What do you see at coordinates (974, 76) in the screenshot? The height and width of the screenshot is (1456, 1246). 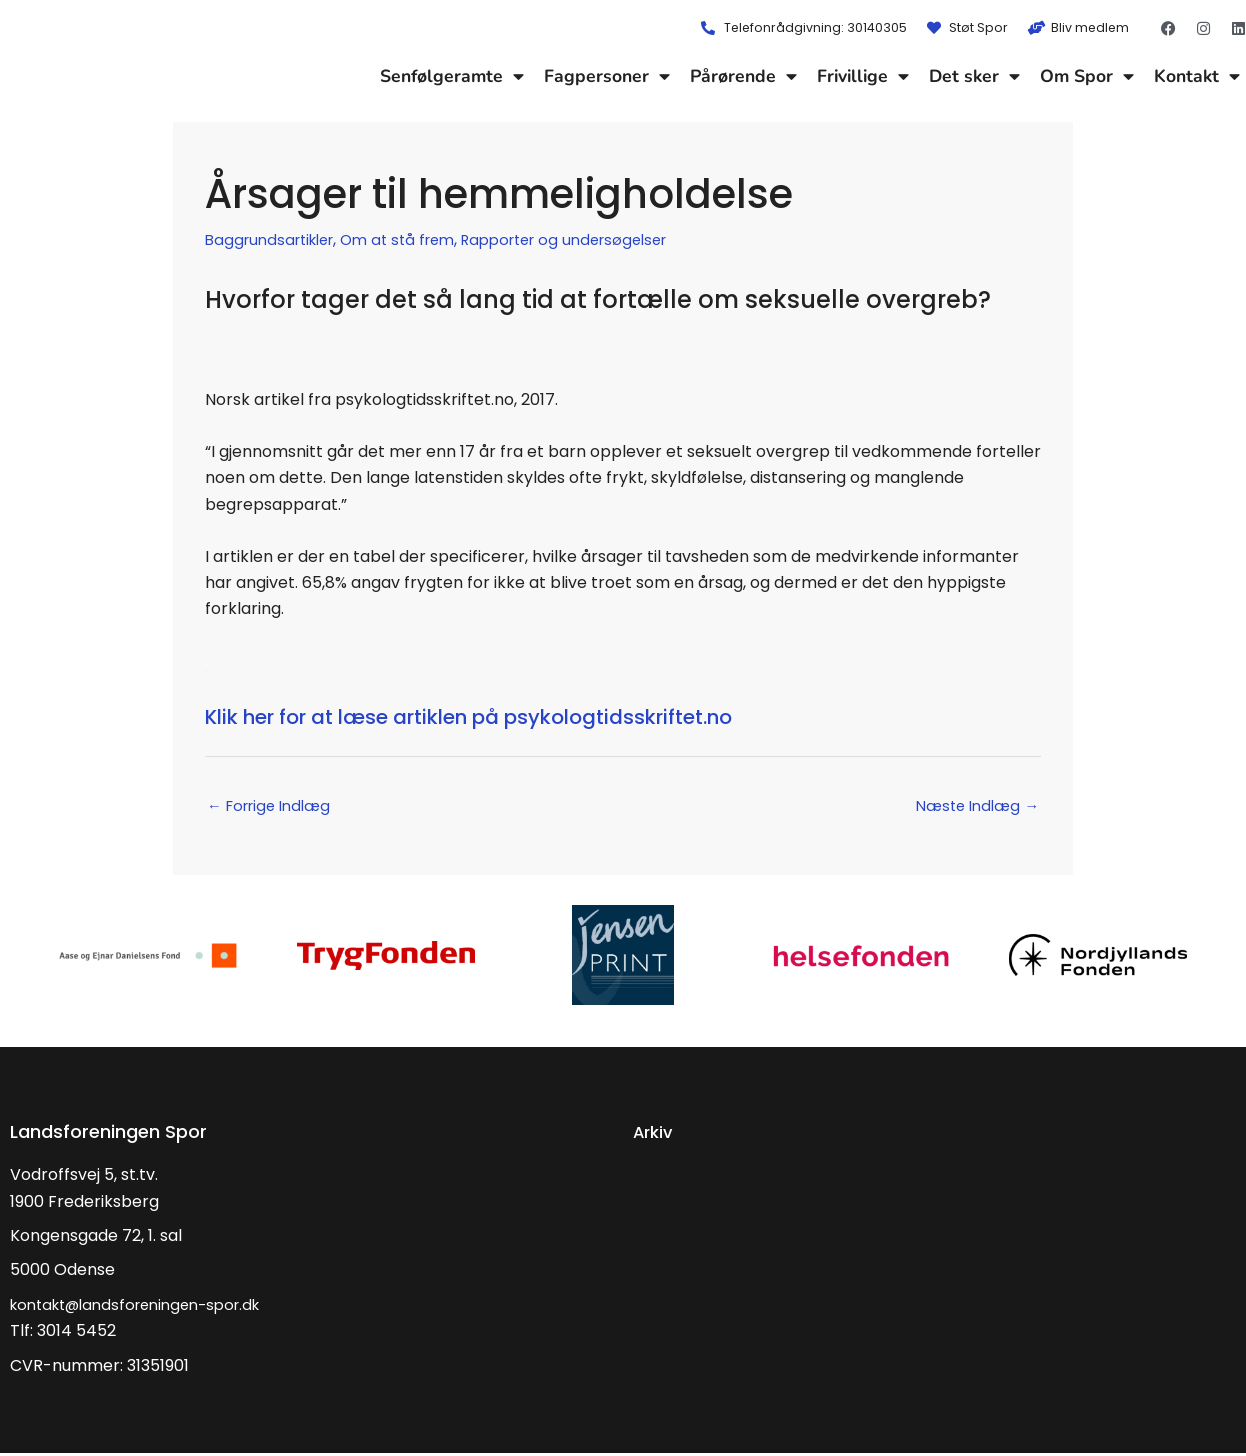 I see `Det sker` at bounding box center [974, 76].